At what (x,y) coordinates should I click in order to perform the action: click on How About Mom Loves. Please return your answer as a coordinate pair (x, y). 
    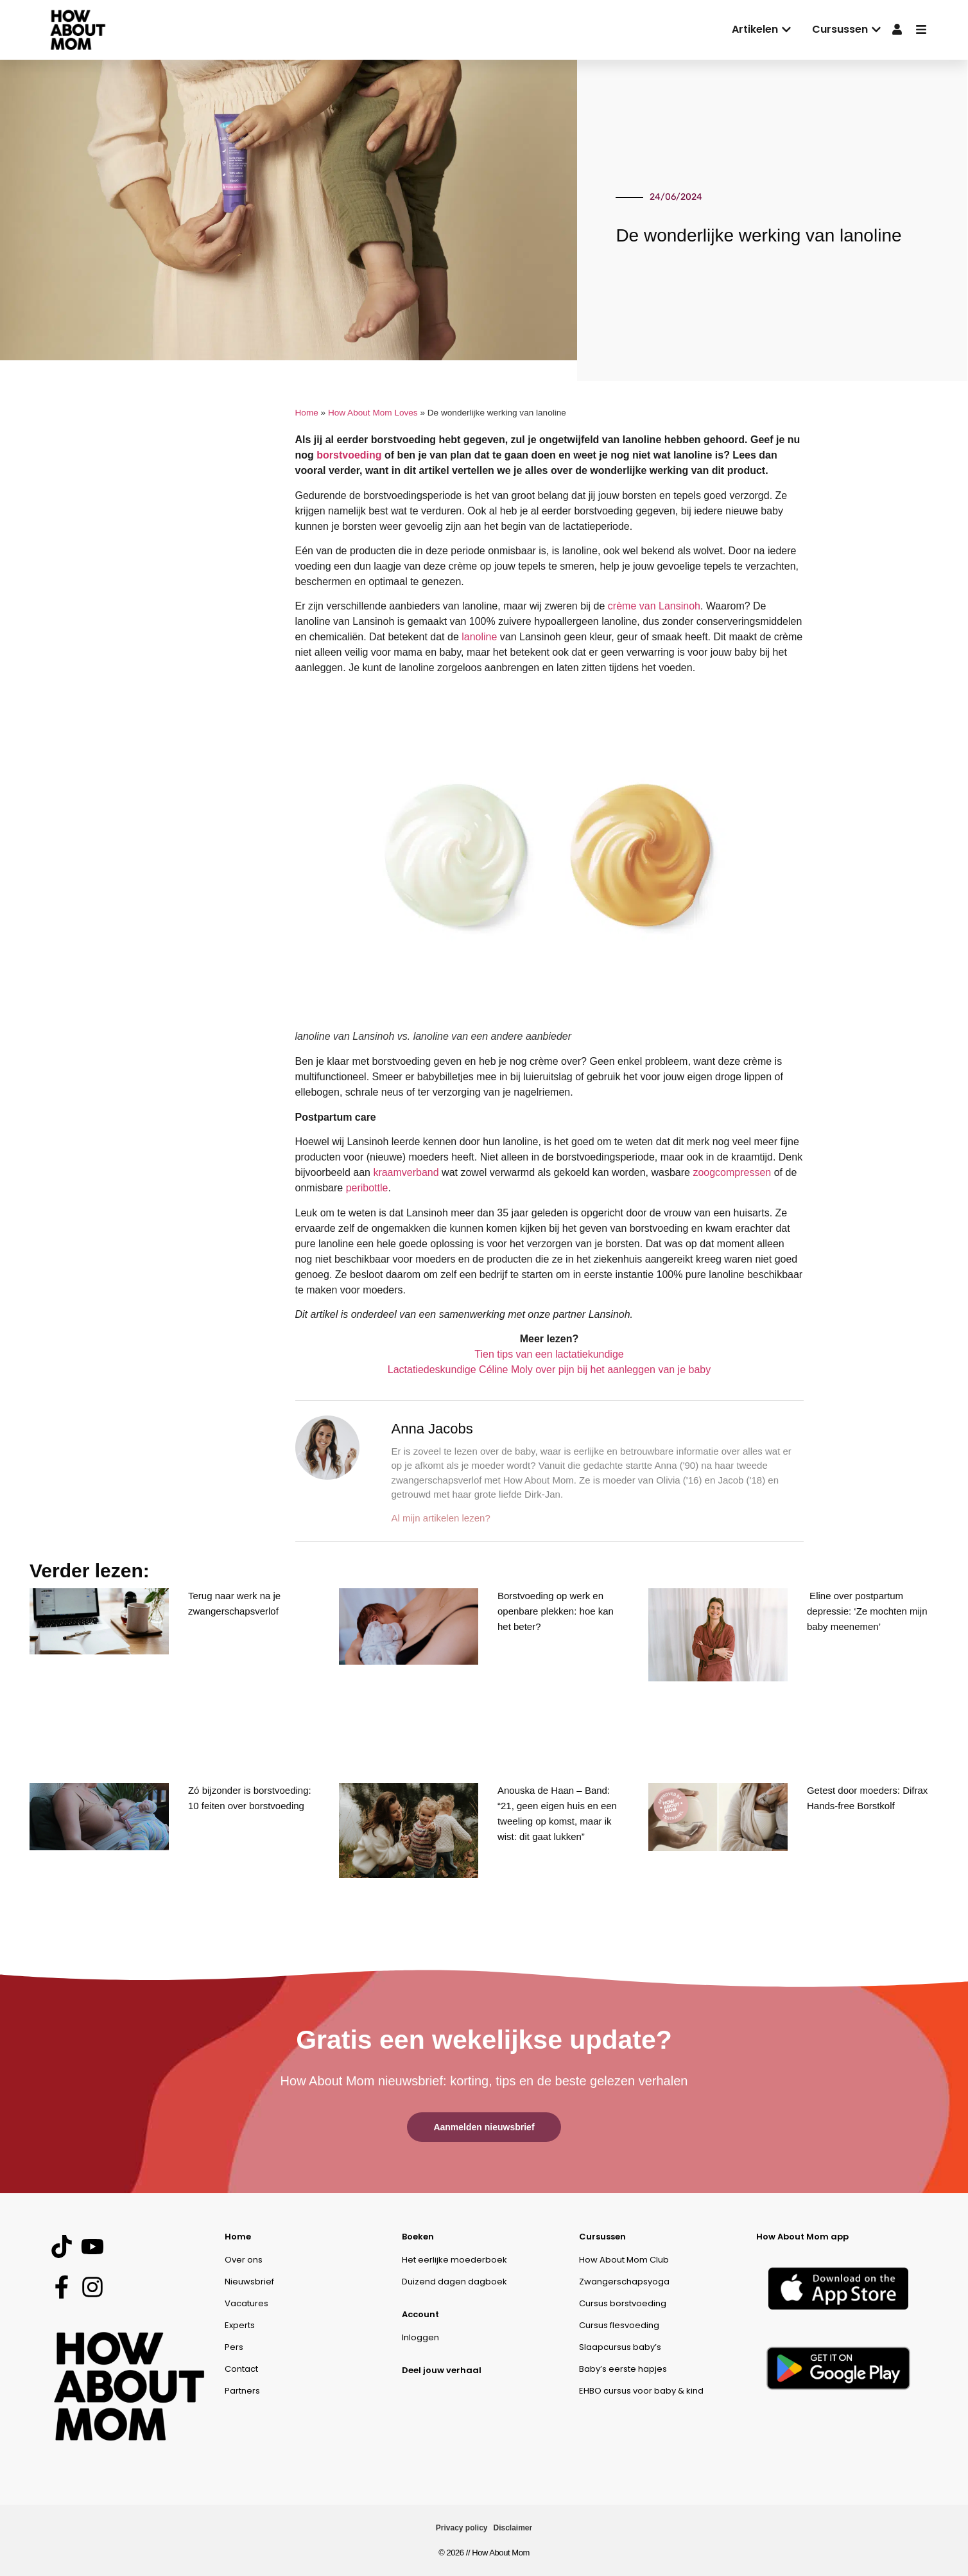
    Looking at the image, I should click on (373, 412).